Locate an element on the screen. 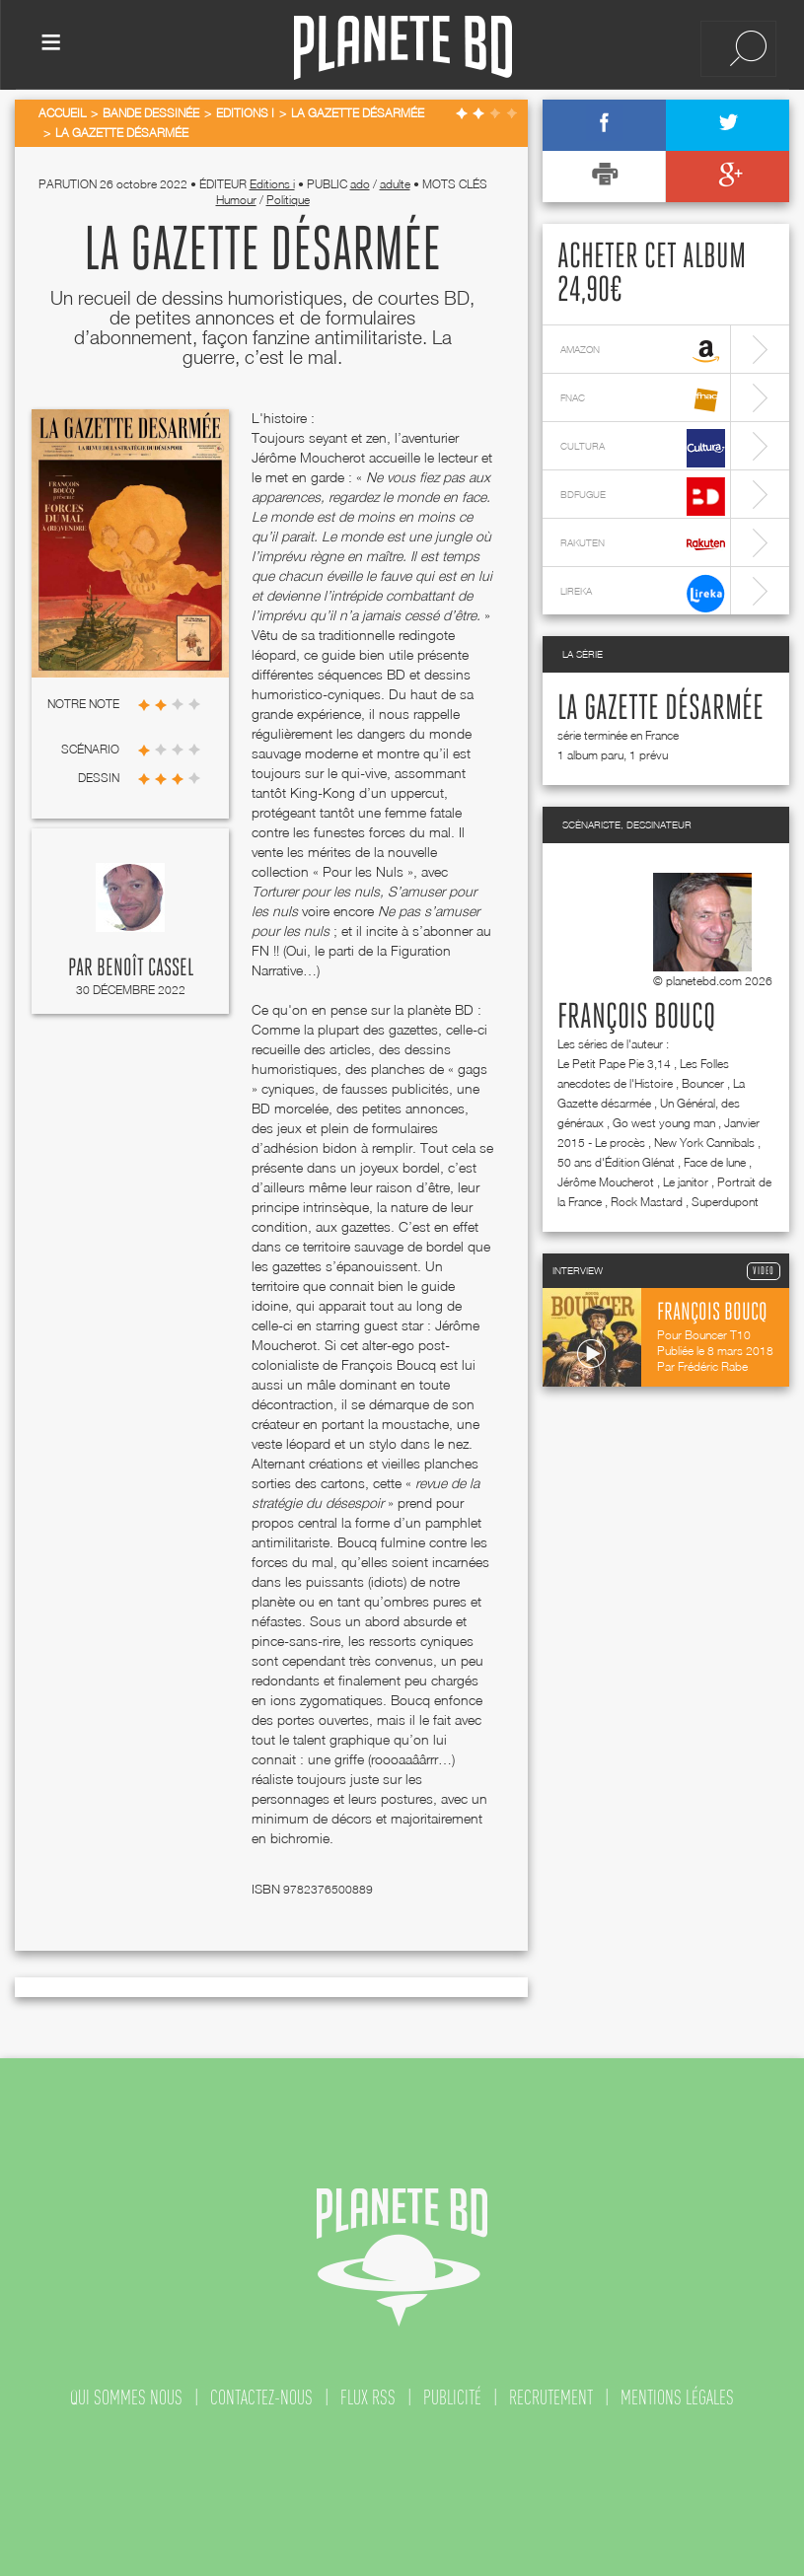 The width and height of the screenshot is (804, 2576). Planete is located at coordinates (403, 48).